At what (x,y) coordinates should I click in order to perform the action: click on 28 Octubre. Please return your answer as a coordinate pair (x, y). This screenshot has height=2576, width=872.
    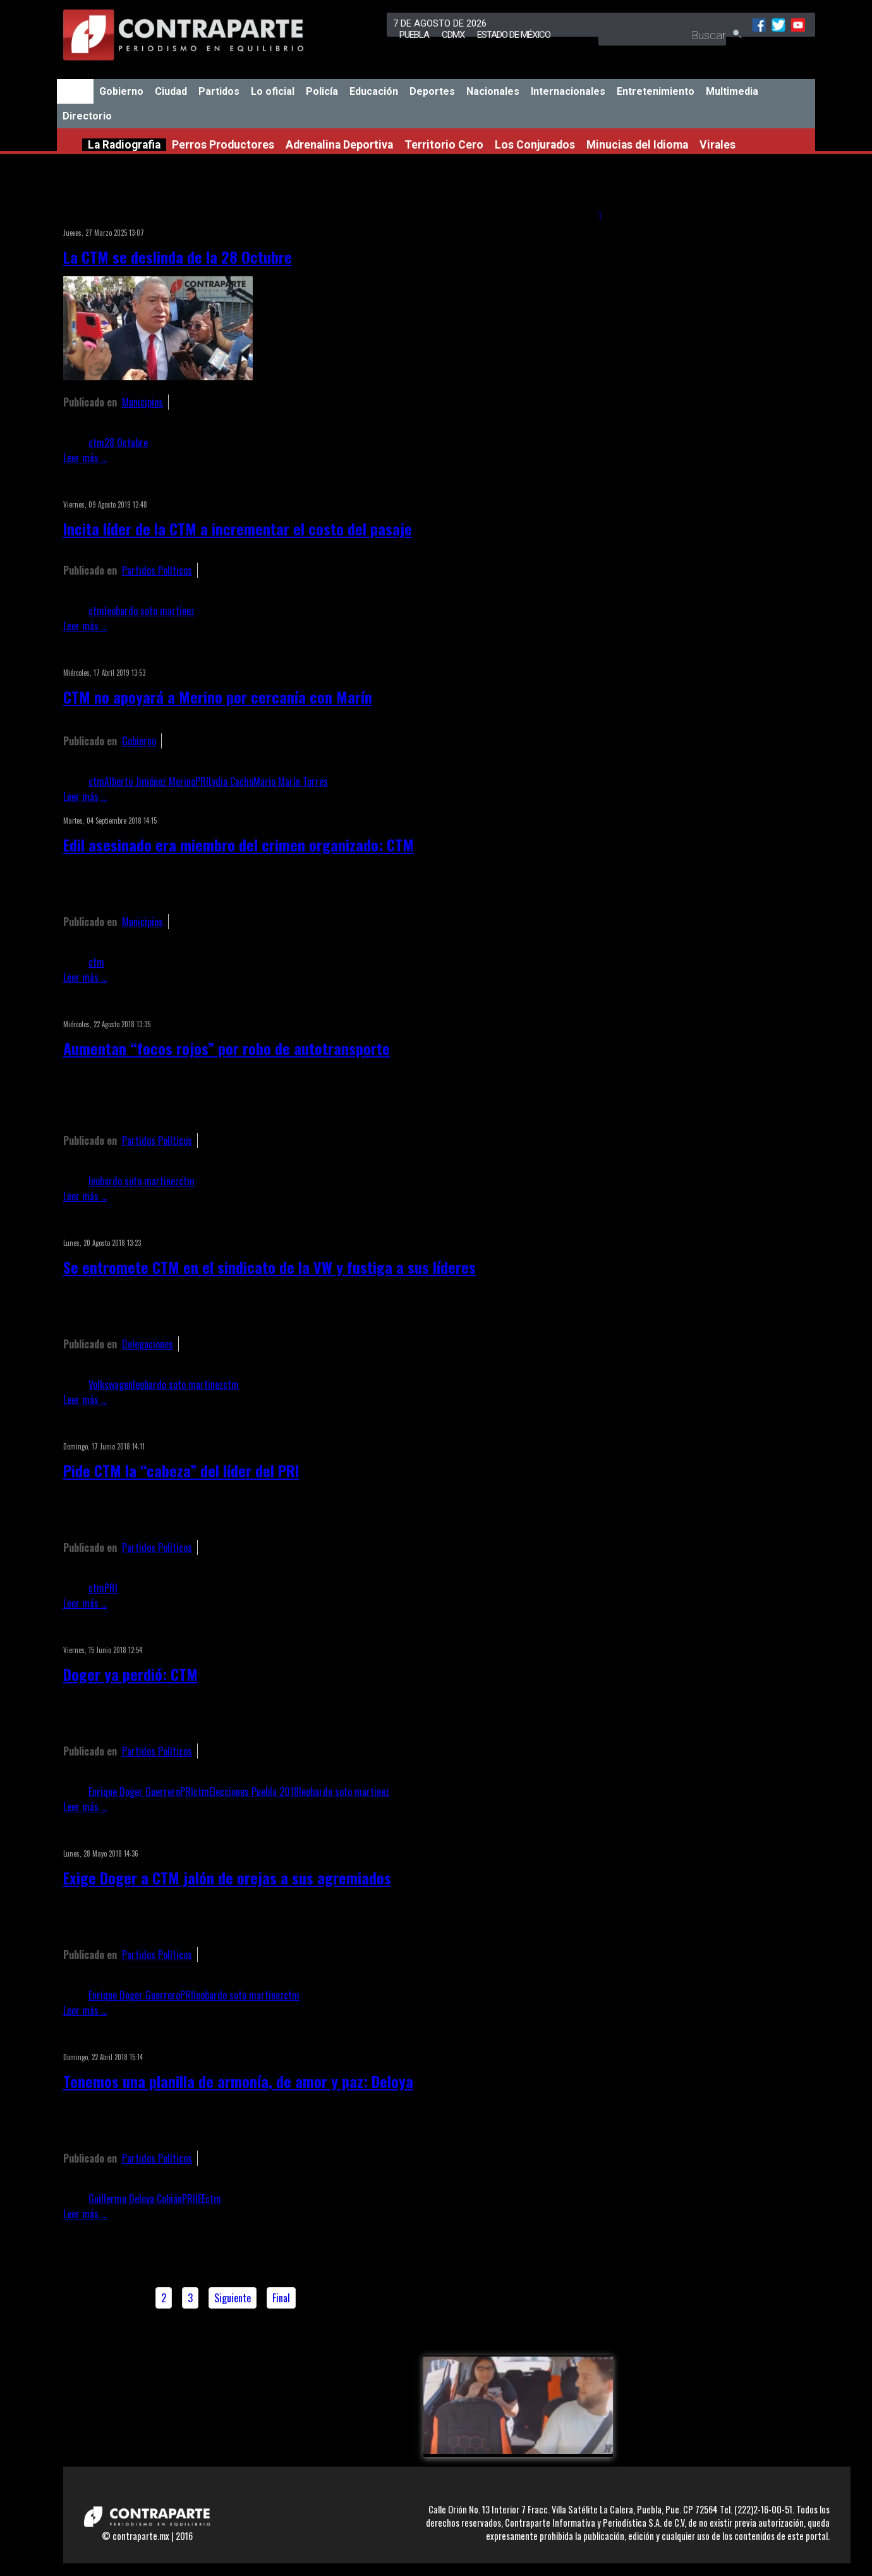
    Looking at the image, I should click on (126, 442).